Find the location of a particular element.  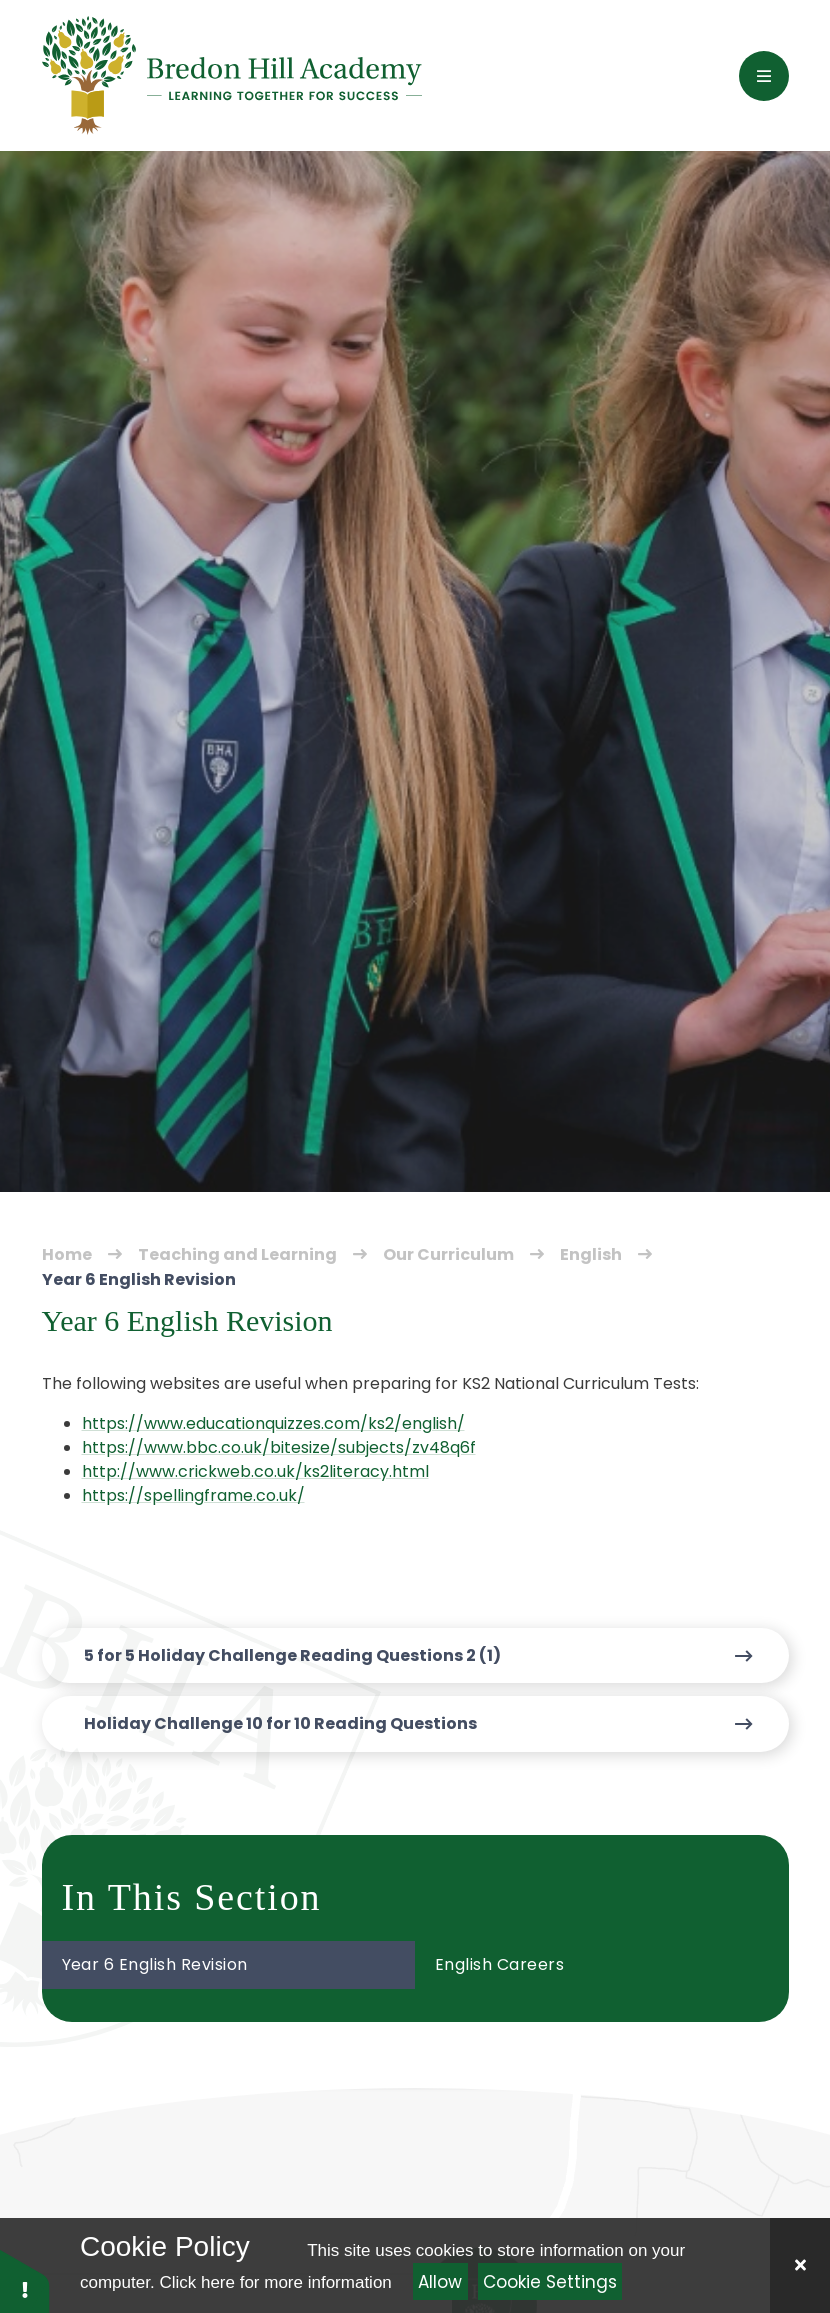

Cookie Settings is located at coordinates (550, 2282).